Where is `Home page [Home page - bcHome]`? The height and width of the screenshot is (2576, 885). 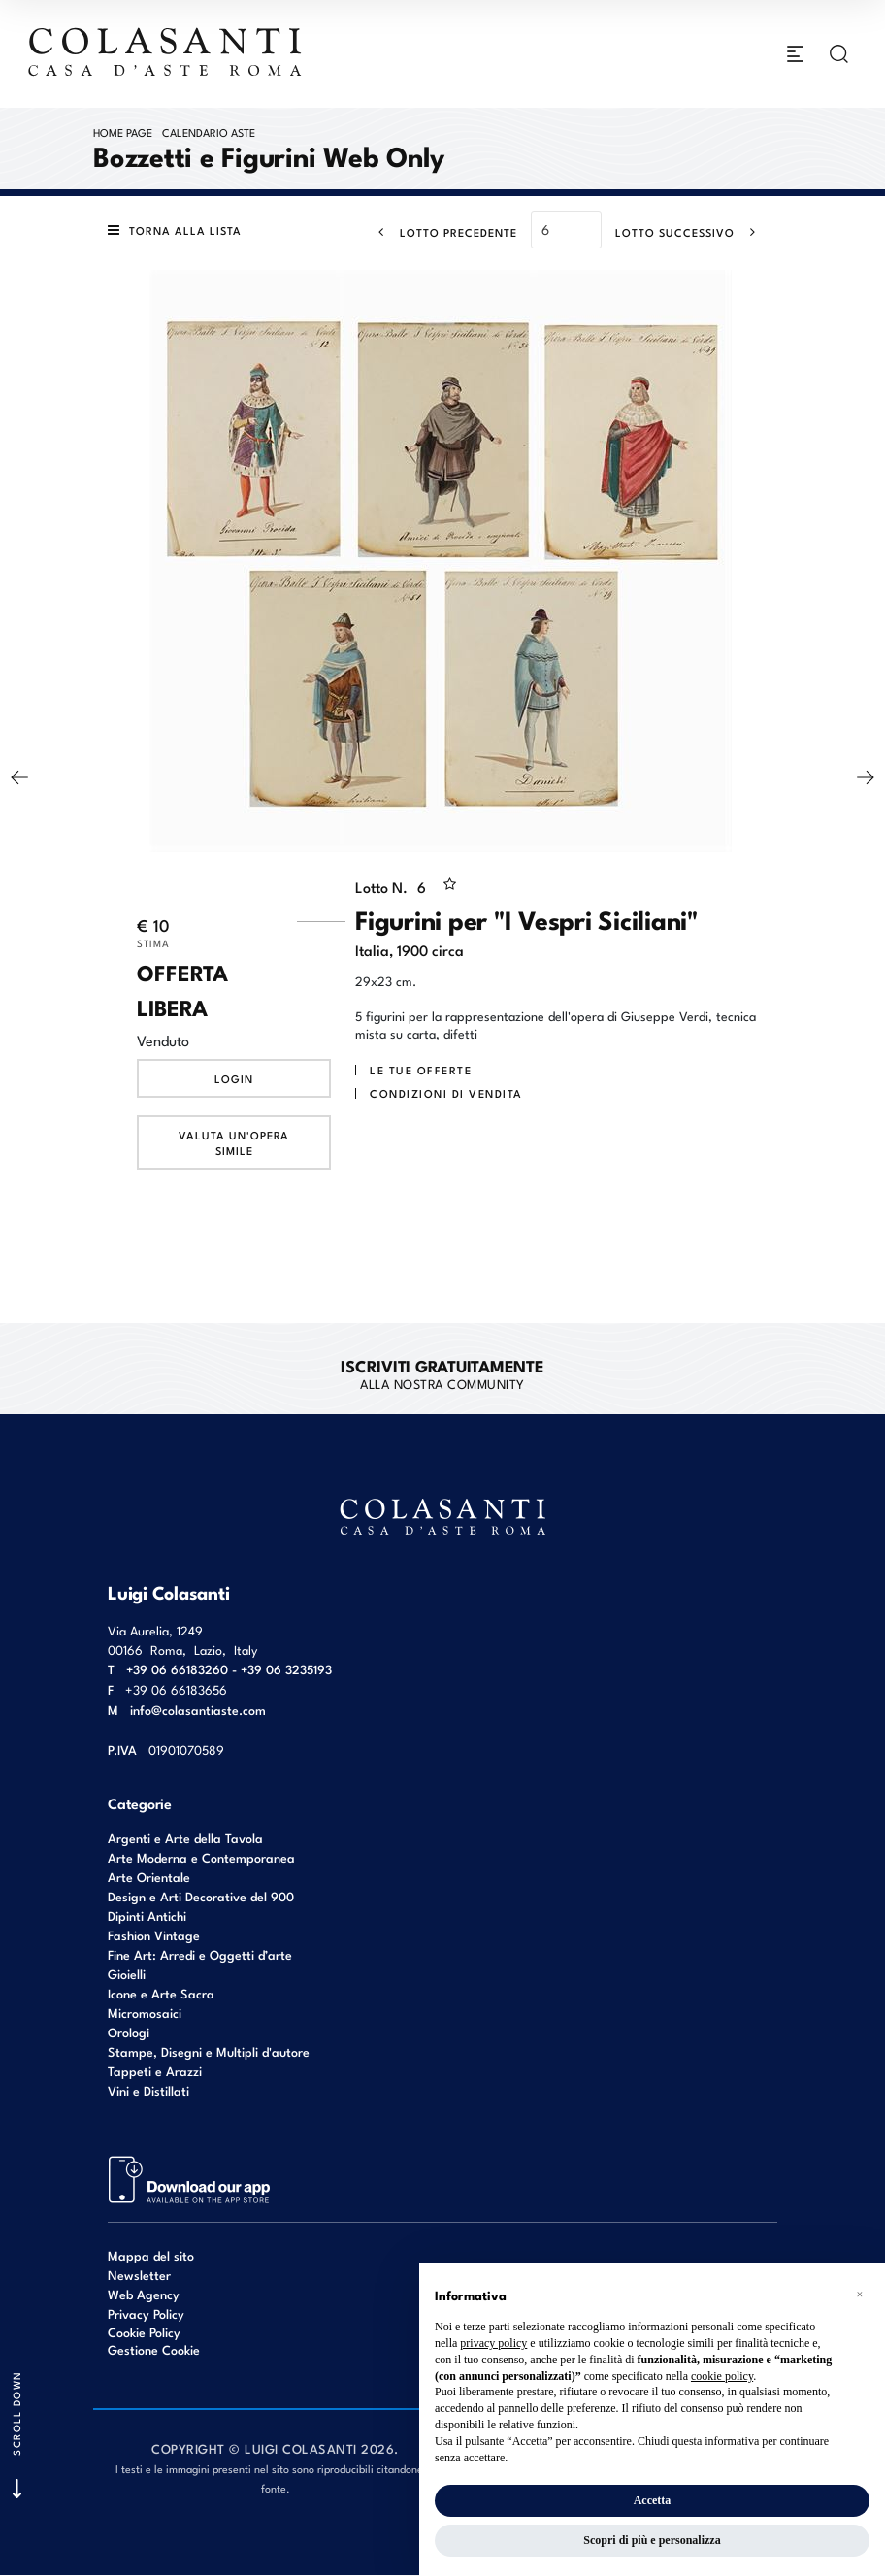
Home page [Home page - bcHome] is located at coordinates (122, 132).